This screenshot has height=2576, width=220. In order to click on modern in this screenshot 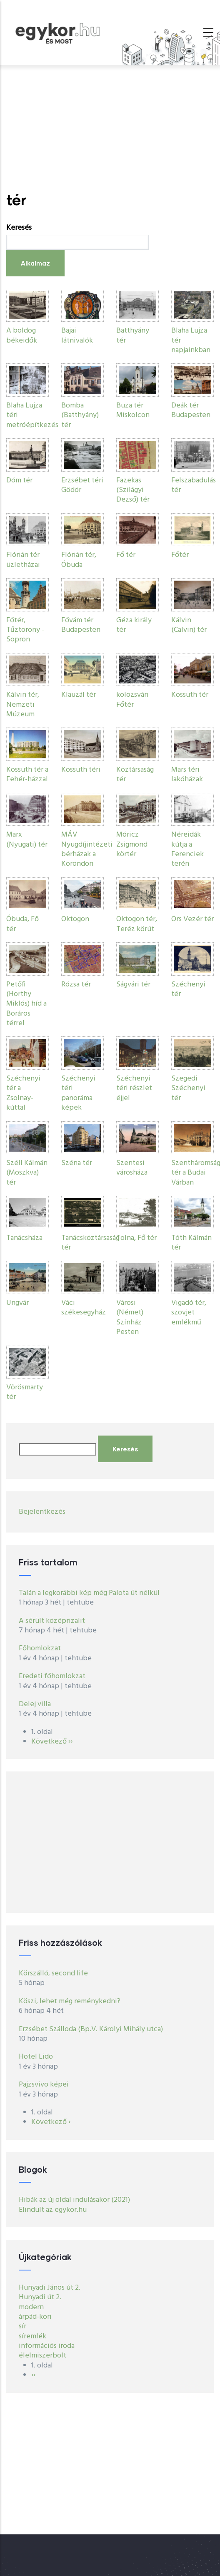, I will do `click(31, 2307)`.